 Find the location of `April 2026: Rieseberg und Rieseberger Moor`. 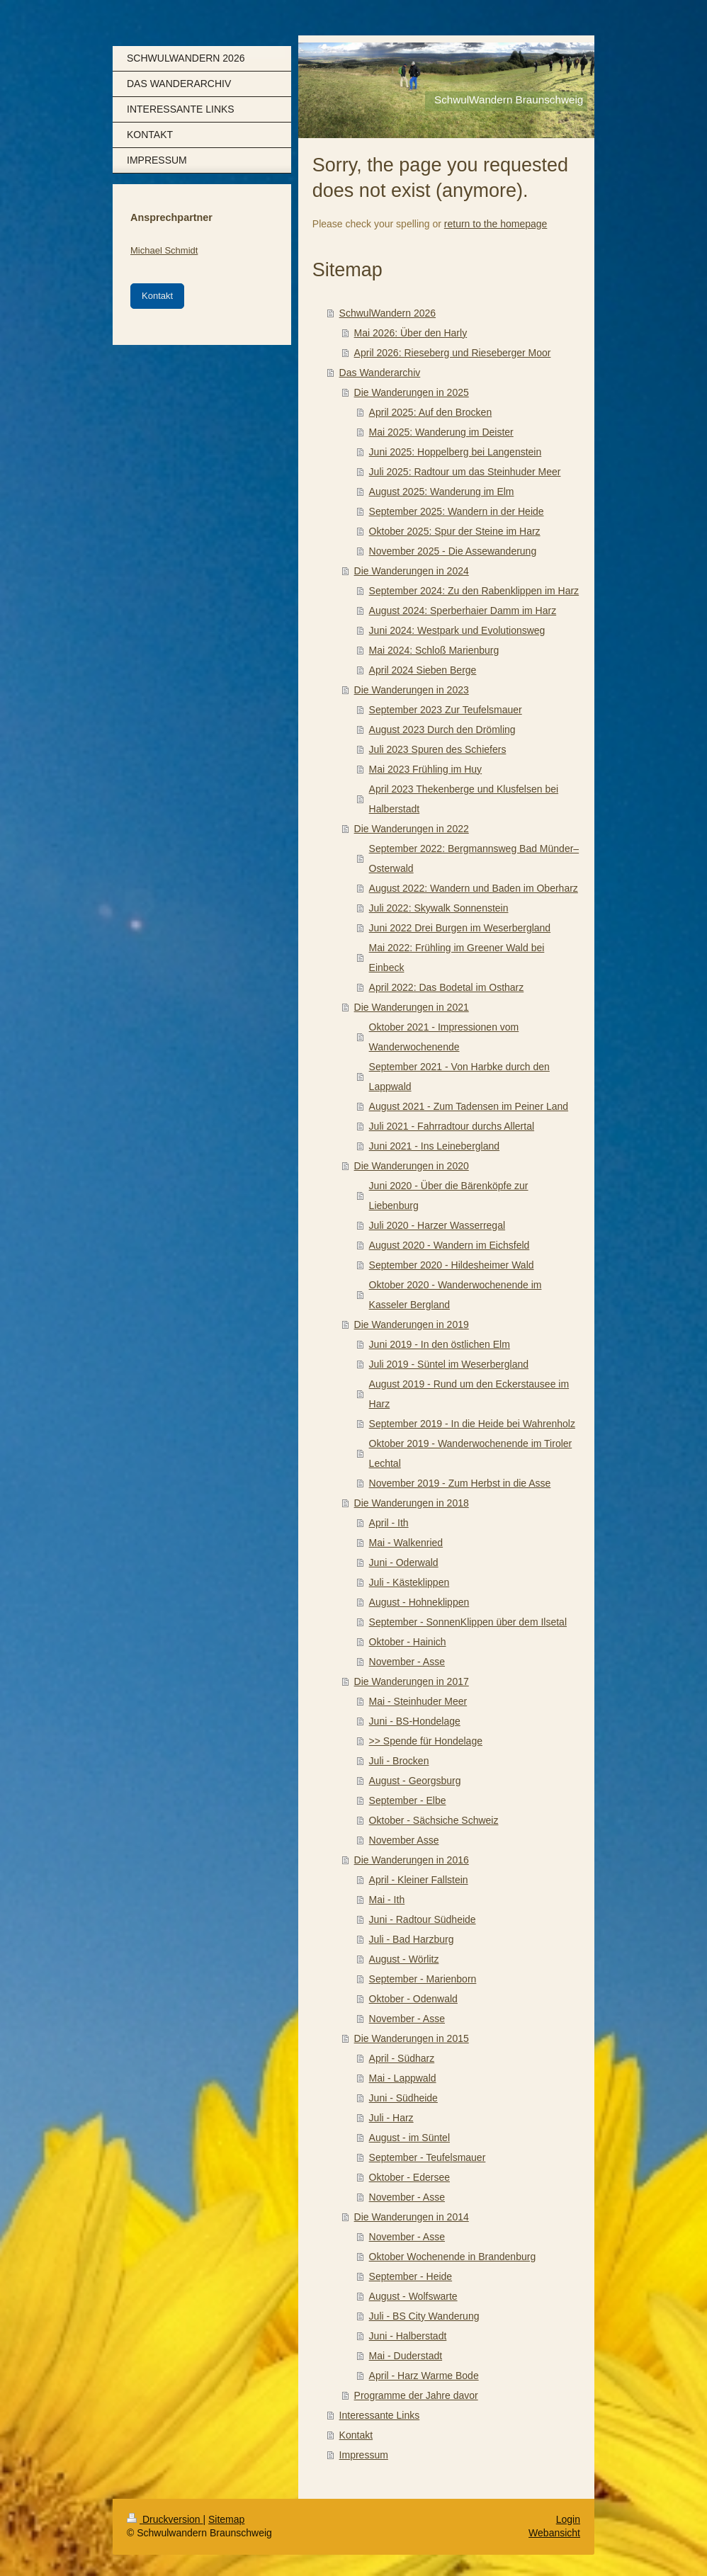

April 2026: Rieseberg und Rieseberger Moor is located at coordinates (452, 352).